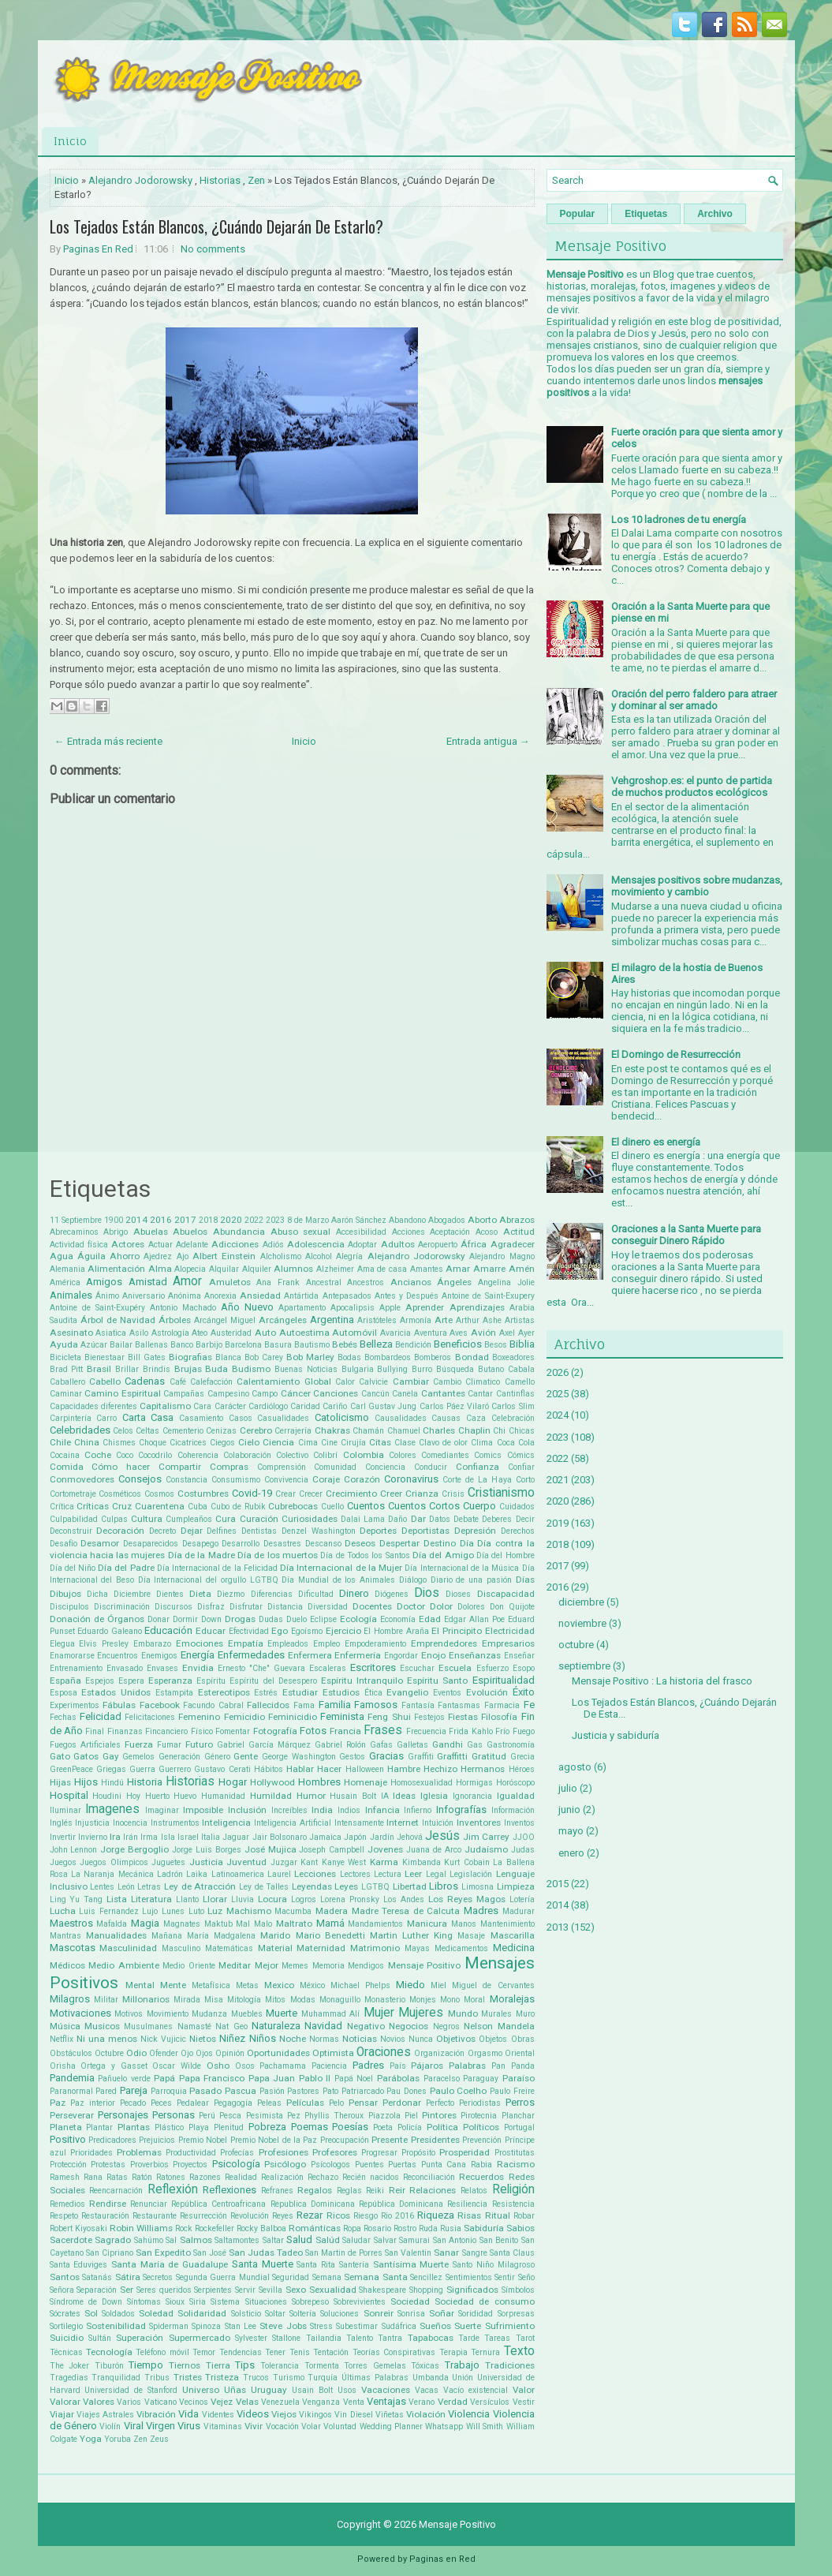 The height and width of the screenshot is (2576, 832). I want to click on Tiempo, so click(146, 2365).